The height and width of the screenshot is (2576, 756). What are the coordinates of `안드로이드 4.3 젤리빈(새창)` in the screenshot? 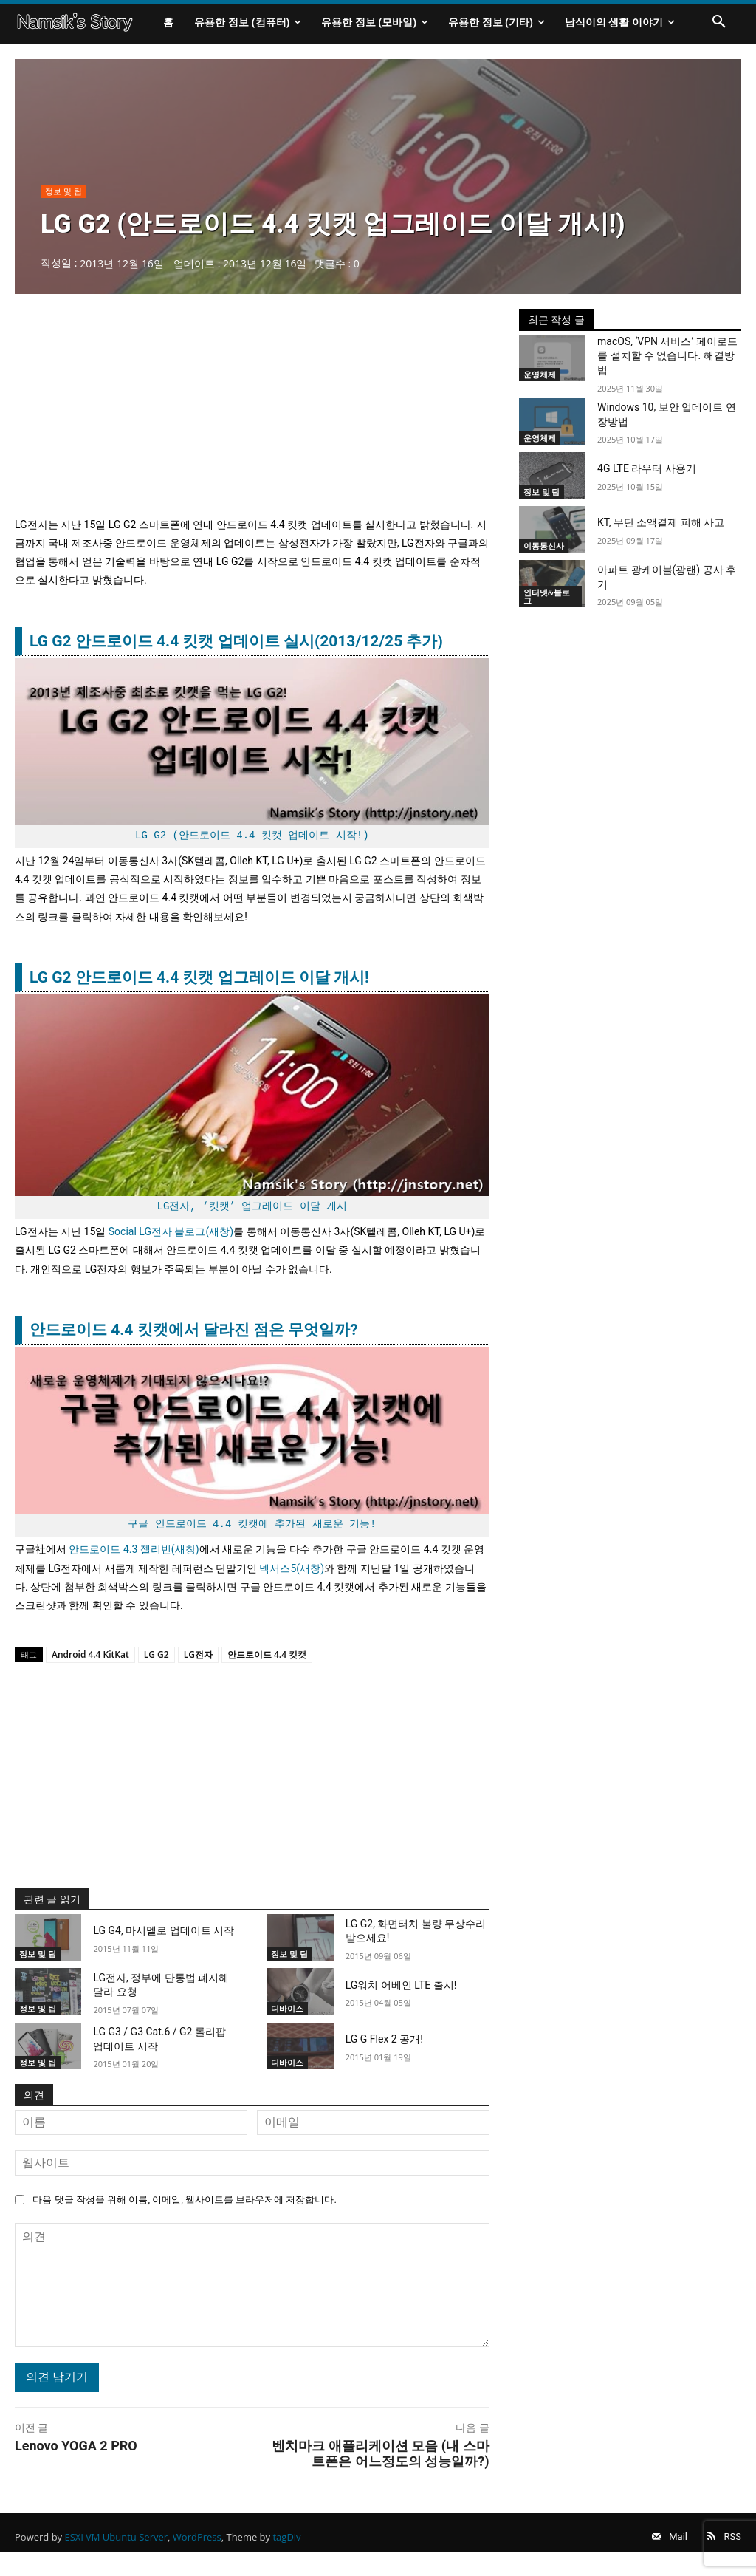 It's located at (134, 1559).